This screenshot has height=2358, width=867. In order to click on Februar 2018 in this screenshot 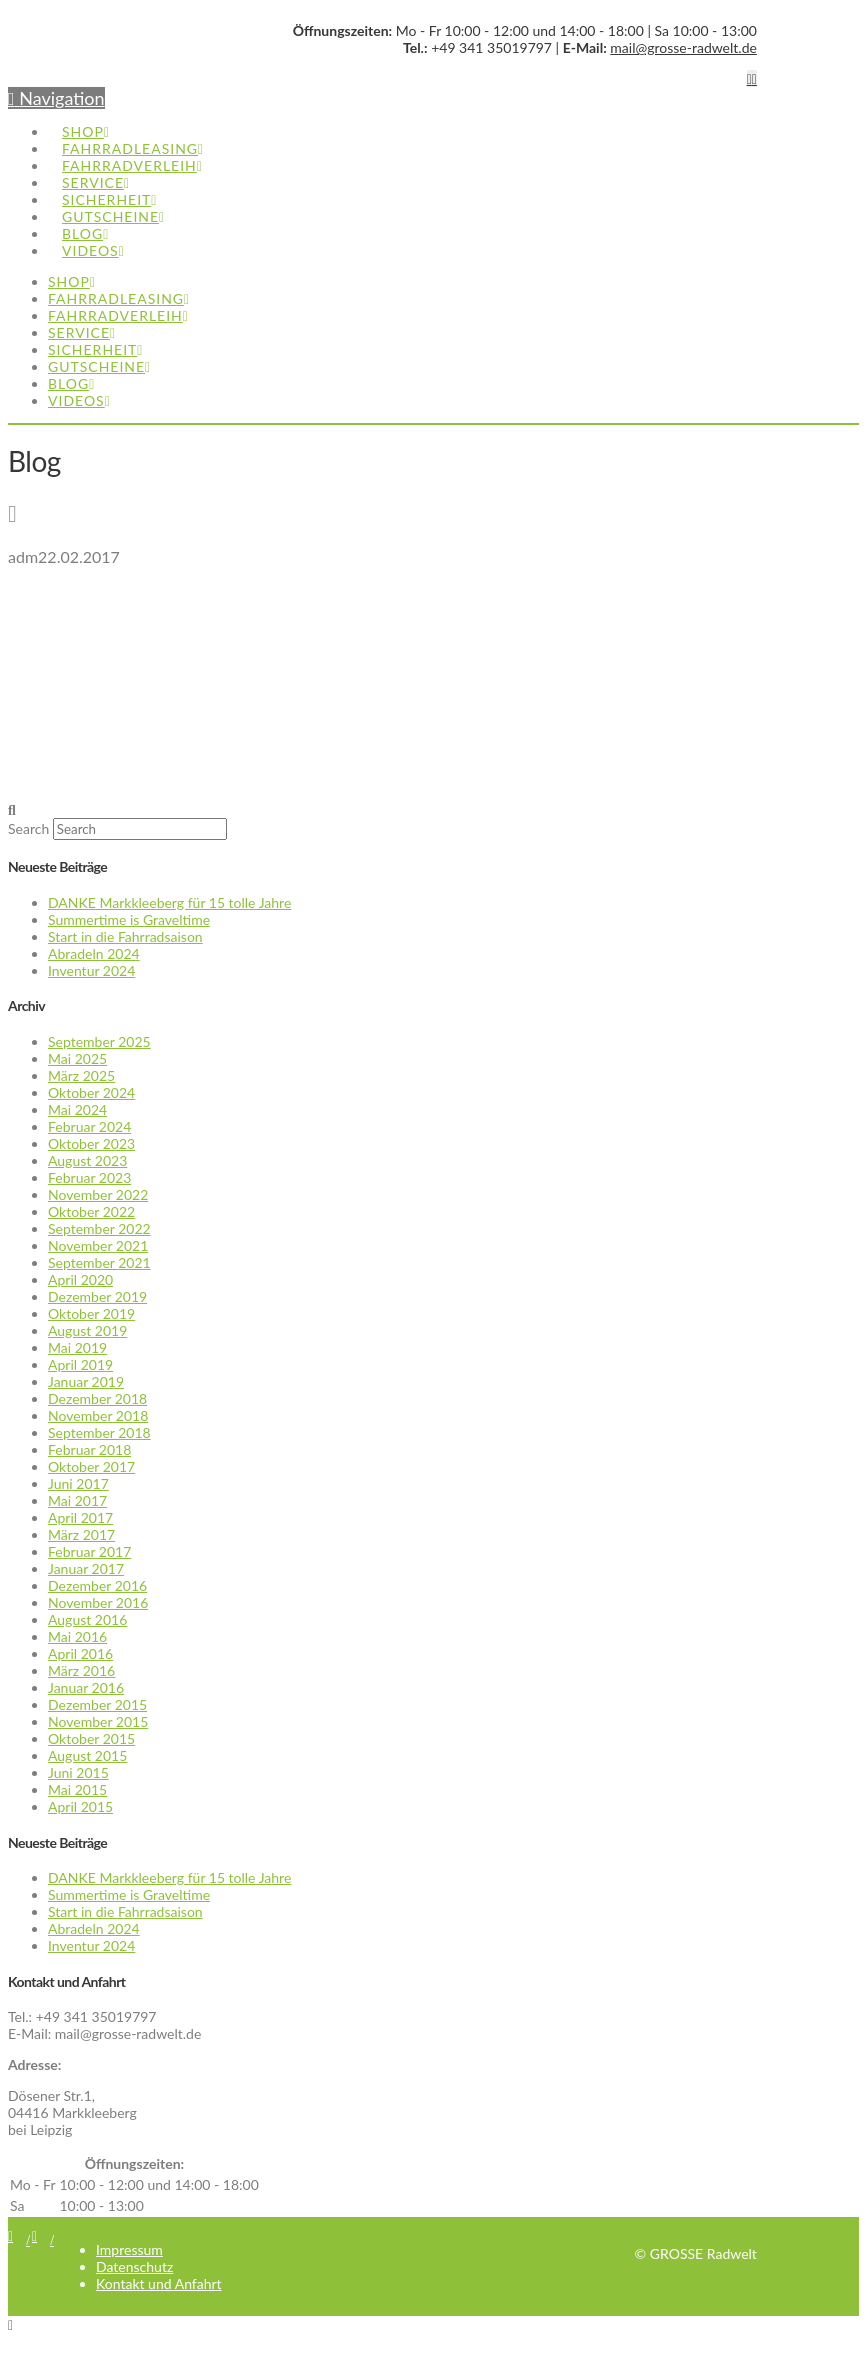, I will do `click(89, 1449)`.